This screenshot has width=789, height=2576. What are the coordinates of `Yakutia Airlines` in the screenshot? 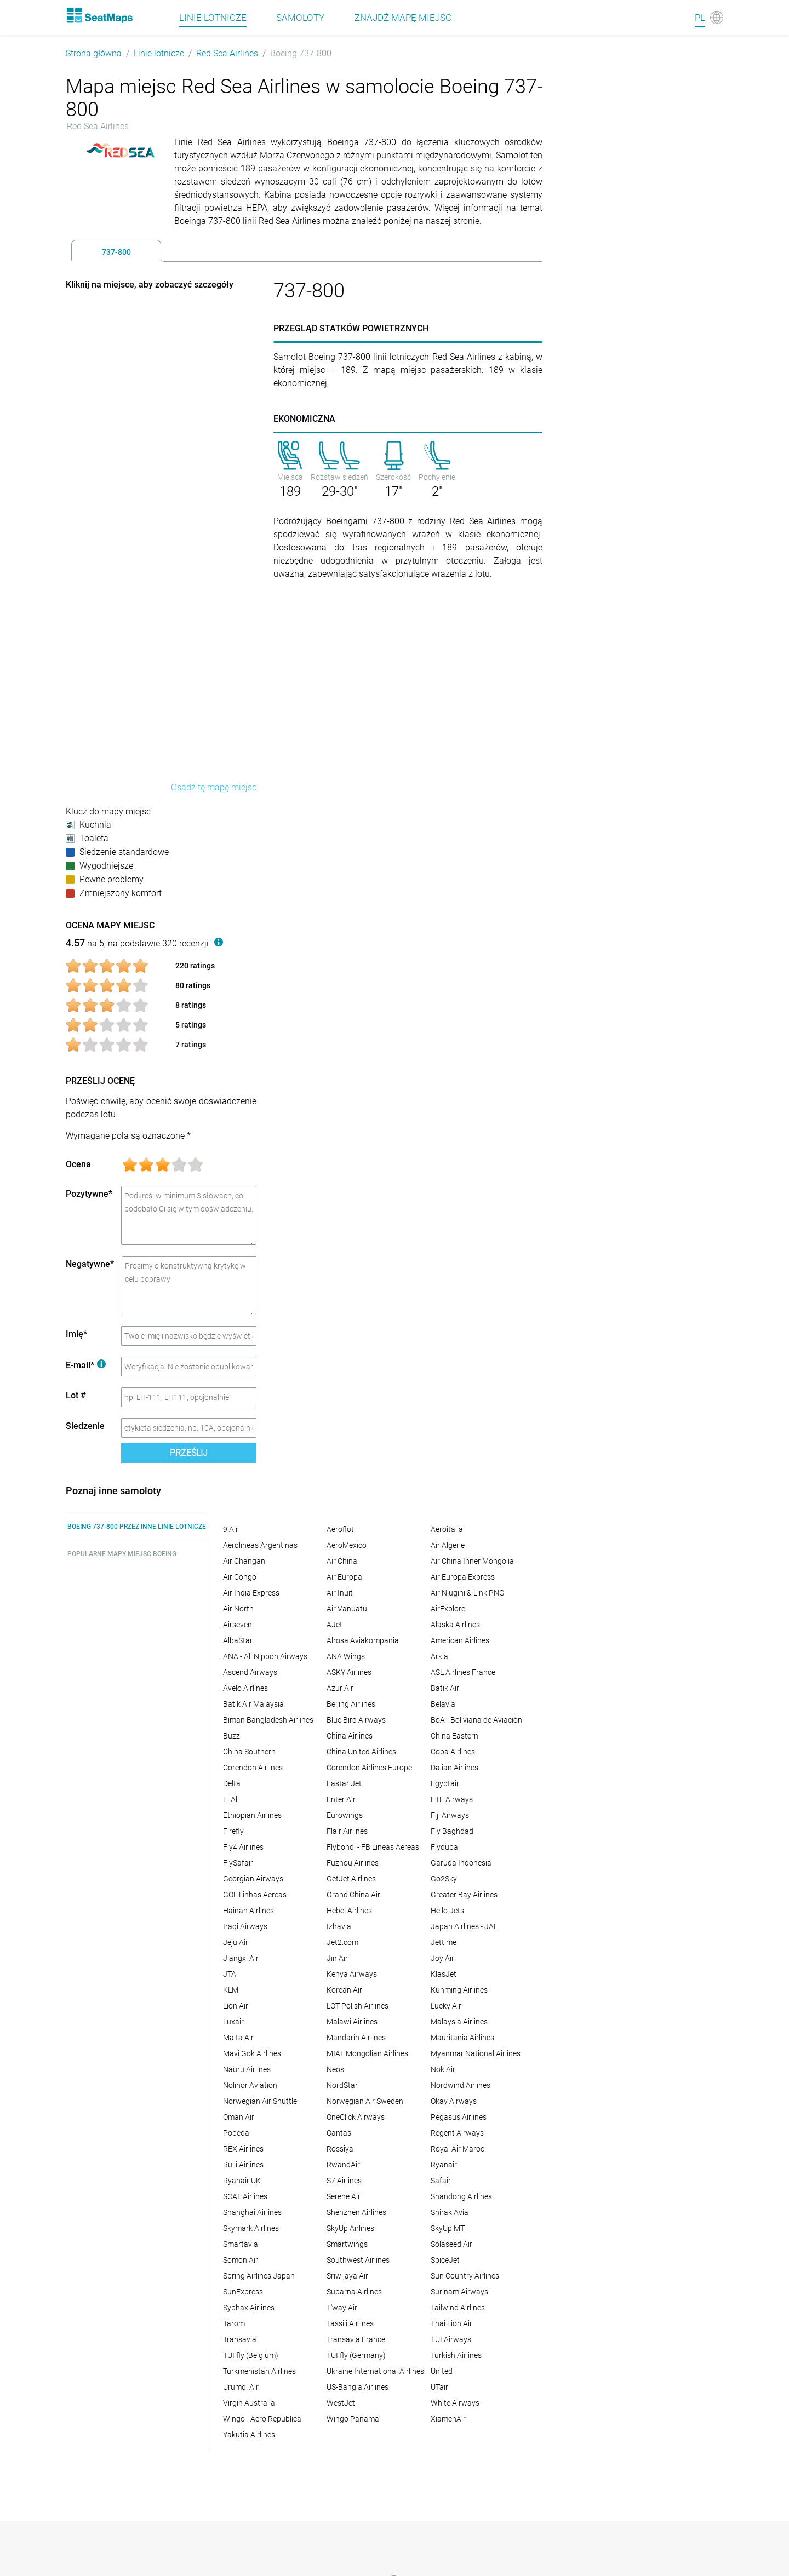 It's located at (249, 2434).